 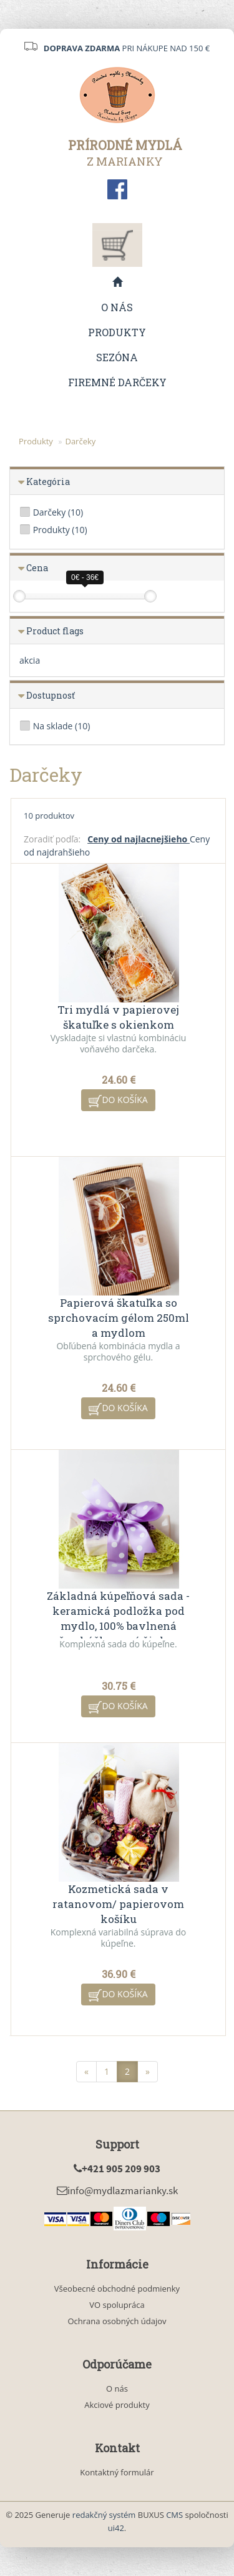 What do you see at coordinates (19, 596) in the screenshot?
I see `[slider]` at bounding box center [19, 596].